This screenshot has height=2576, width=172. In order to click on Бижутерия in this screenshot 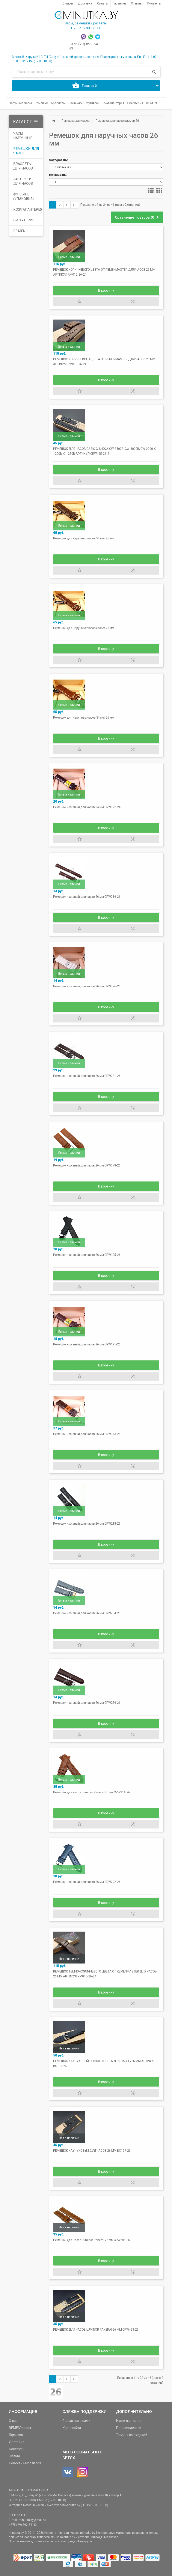, I will do `click(24, 220)`.